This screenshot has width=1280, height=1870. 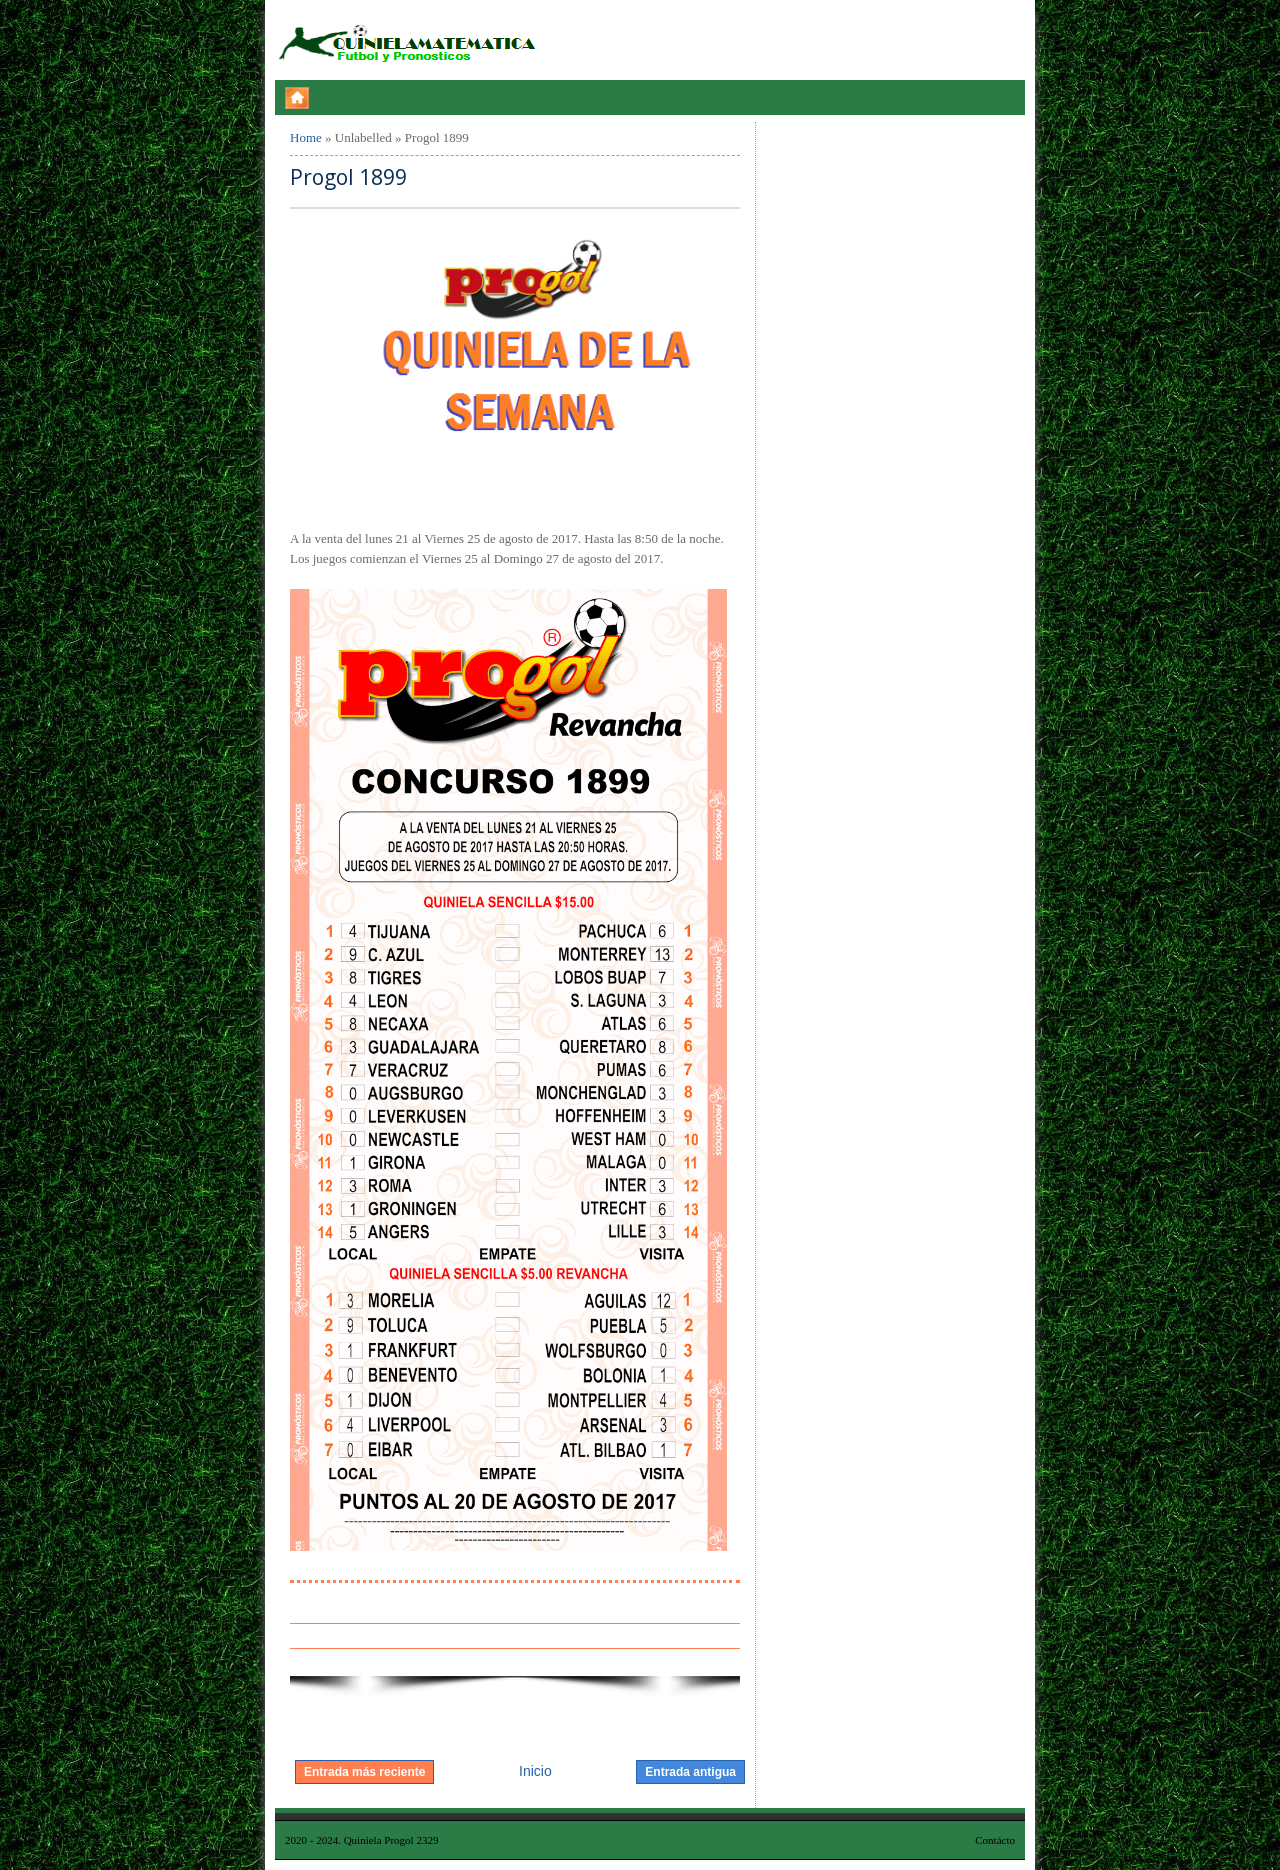 What do you see at coordinates (535, 1771) in the screenshot?
I see `Inicio` at bounding box center [535, 1771].